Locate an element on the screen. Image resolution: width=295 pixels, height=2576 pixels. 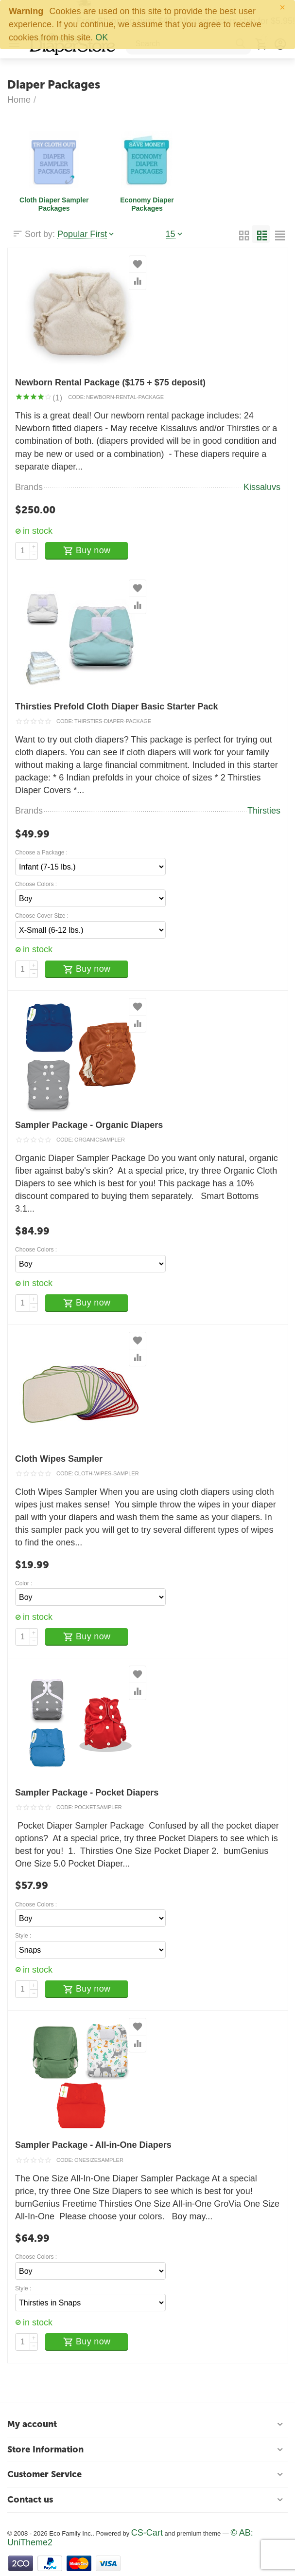
Newborn Rental Package ($175 + $75 deposit) is located at coordinates (110, 382).